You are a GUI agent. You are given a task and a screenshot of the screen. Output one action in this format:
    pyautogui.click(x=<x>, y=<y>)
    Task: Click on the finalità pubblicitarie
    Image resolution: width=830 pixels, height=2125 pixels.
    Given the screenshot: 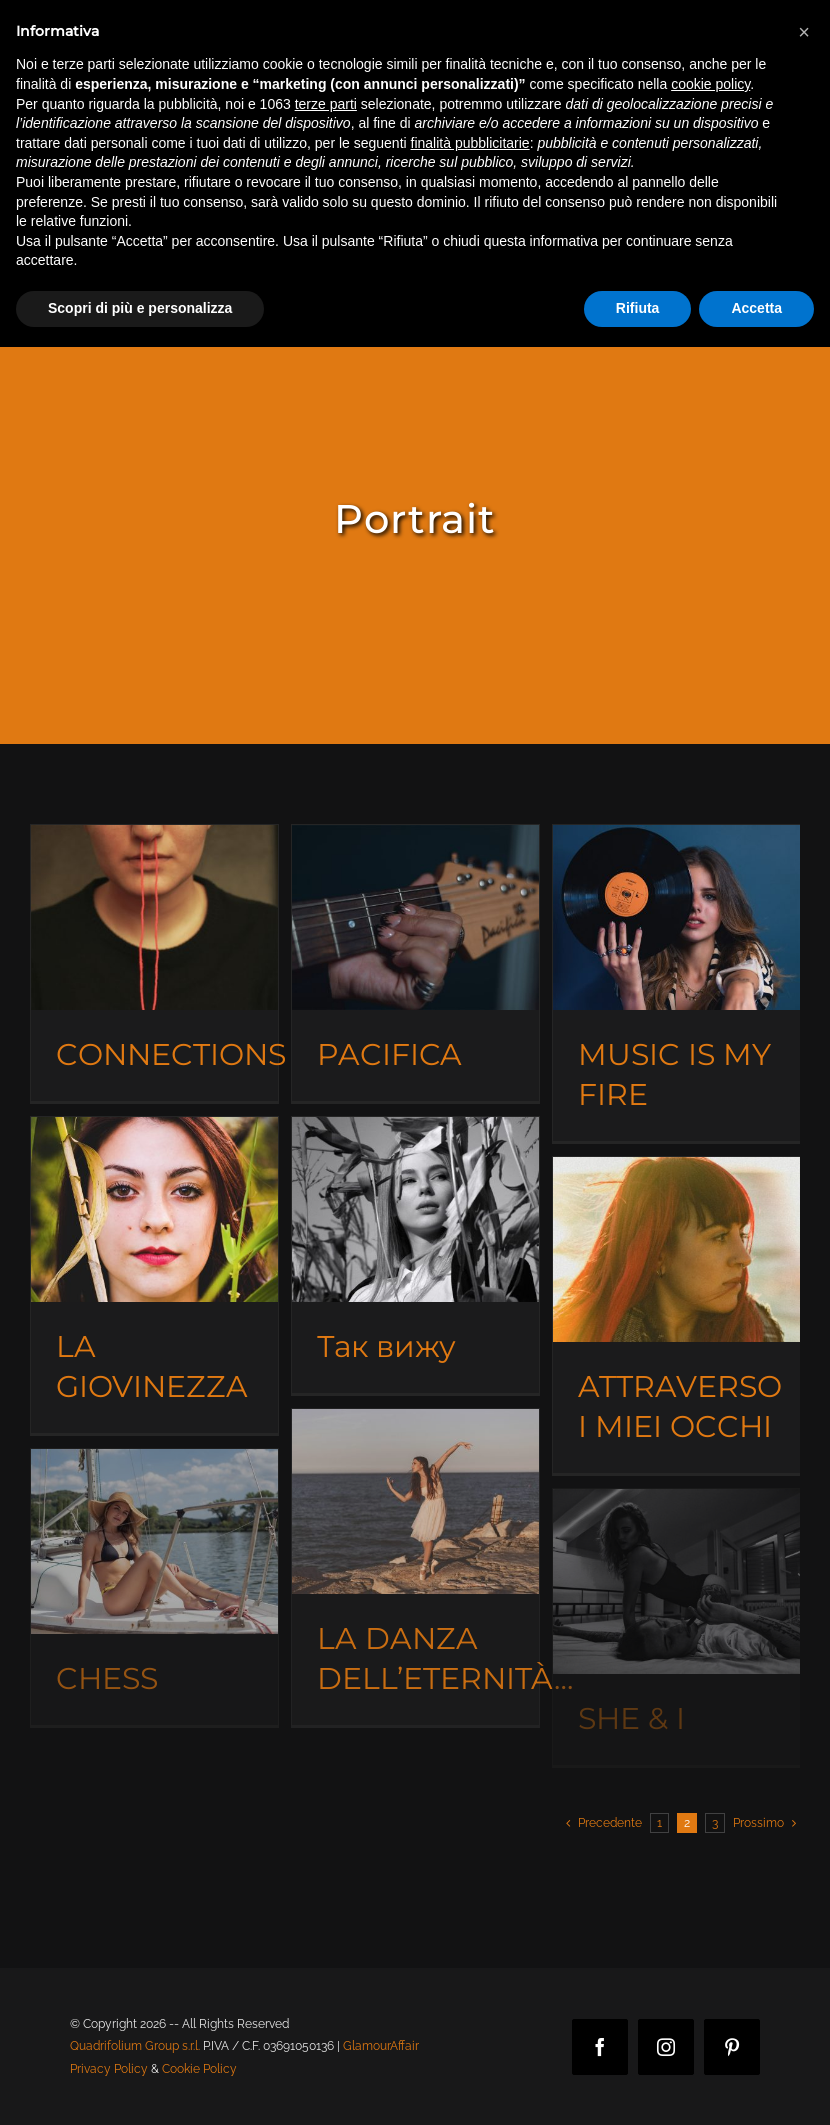 What is the action you would take?
    pyautogui.click(x=470, y=143)
    